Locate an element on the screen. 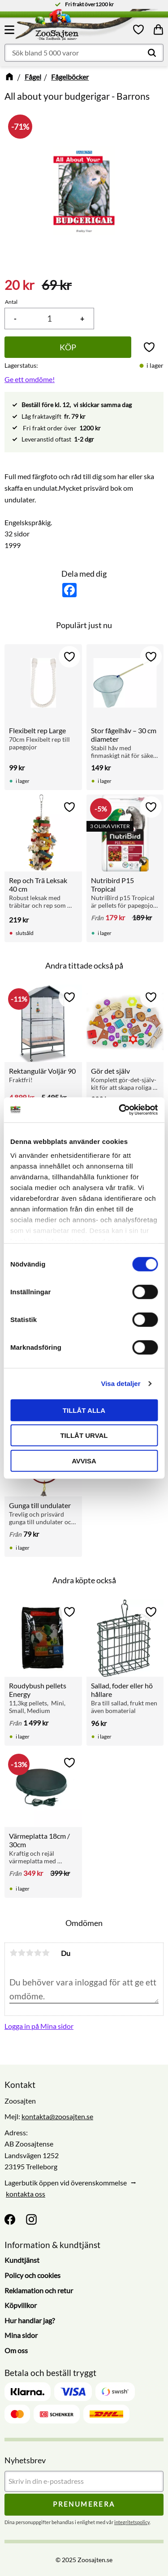  [Sök produkter & kategorier] is located at coordinates (84, 52).